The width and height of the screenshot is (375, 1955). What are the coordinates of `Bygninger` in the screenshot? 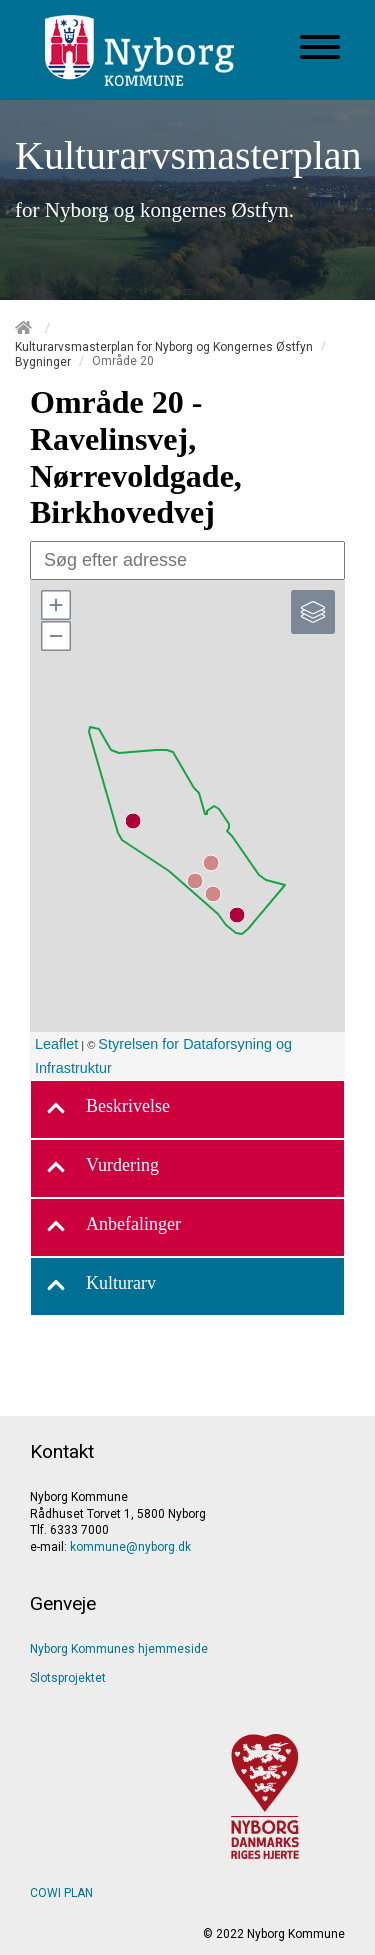 It's located at (43, 362).